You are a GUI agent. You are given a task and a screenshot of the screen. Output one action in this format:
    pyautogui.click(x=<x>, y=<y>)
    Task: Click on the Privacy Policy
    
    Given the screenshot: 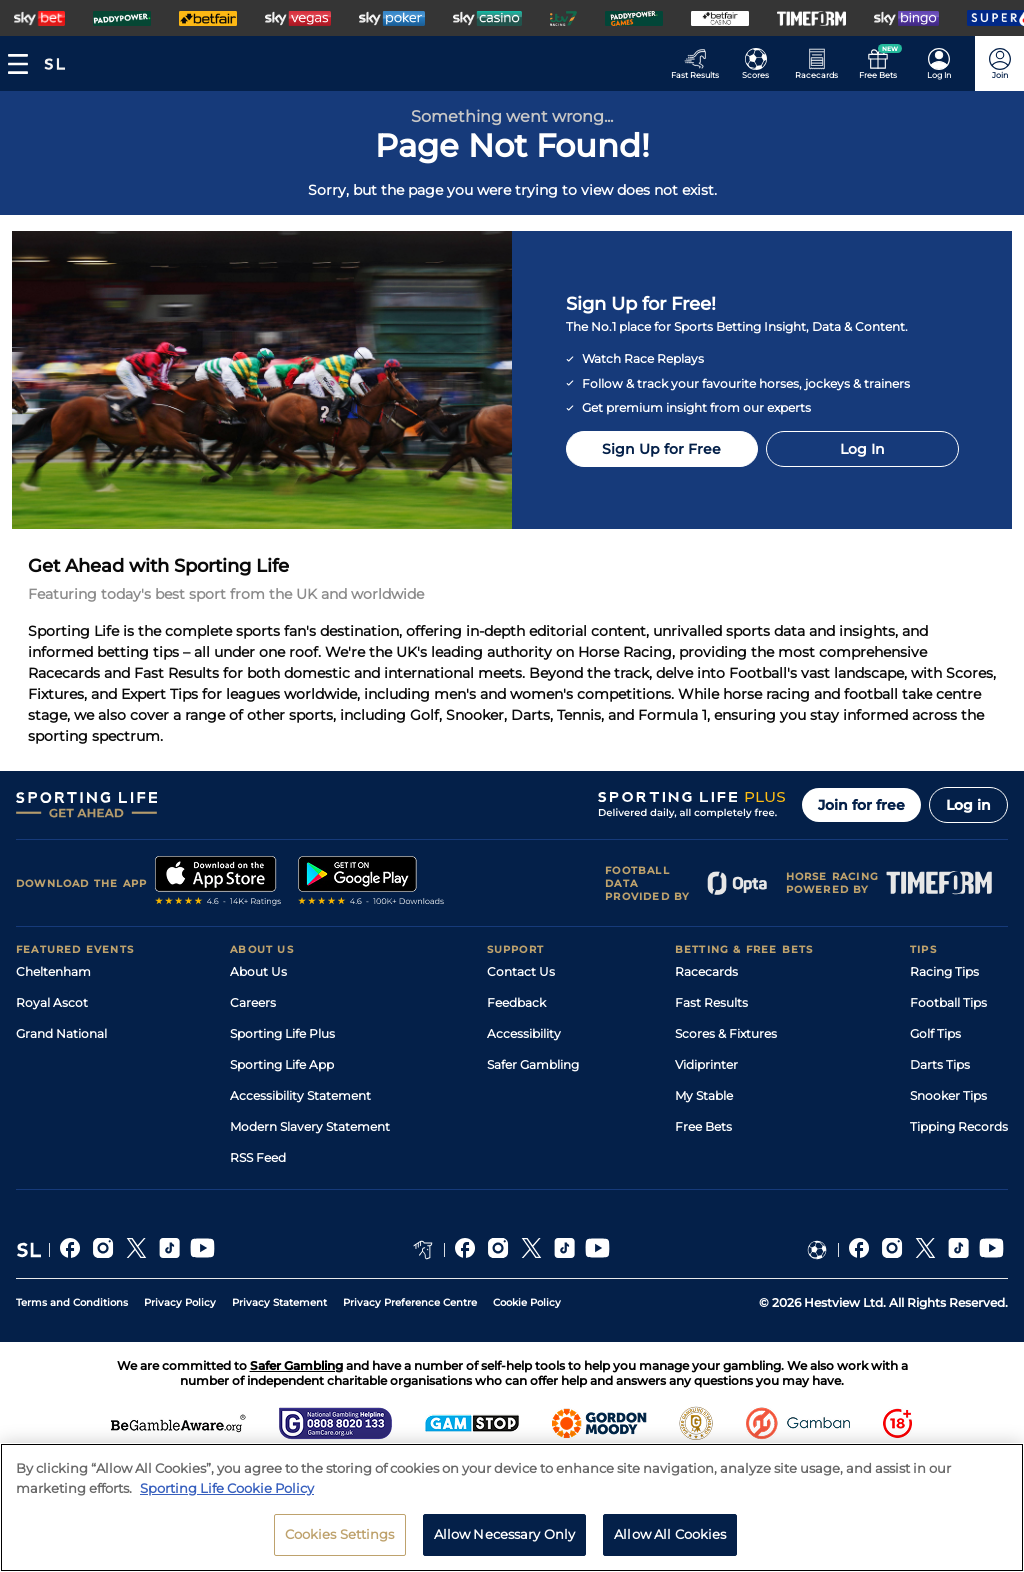 What is the action you would take?
    pyautogui.click(x=180, y=1302)
    